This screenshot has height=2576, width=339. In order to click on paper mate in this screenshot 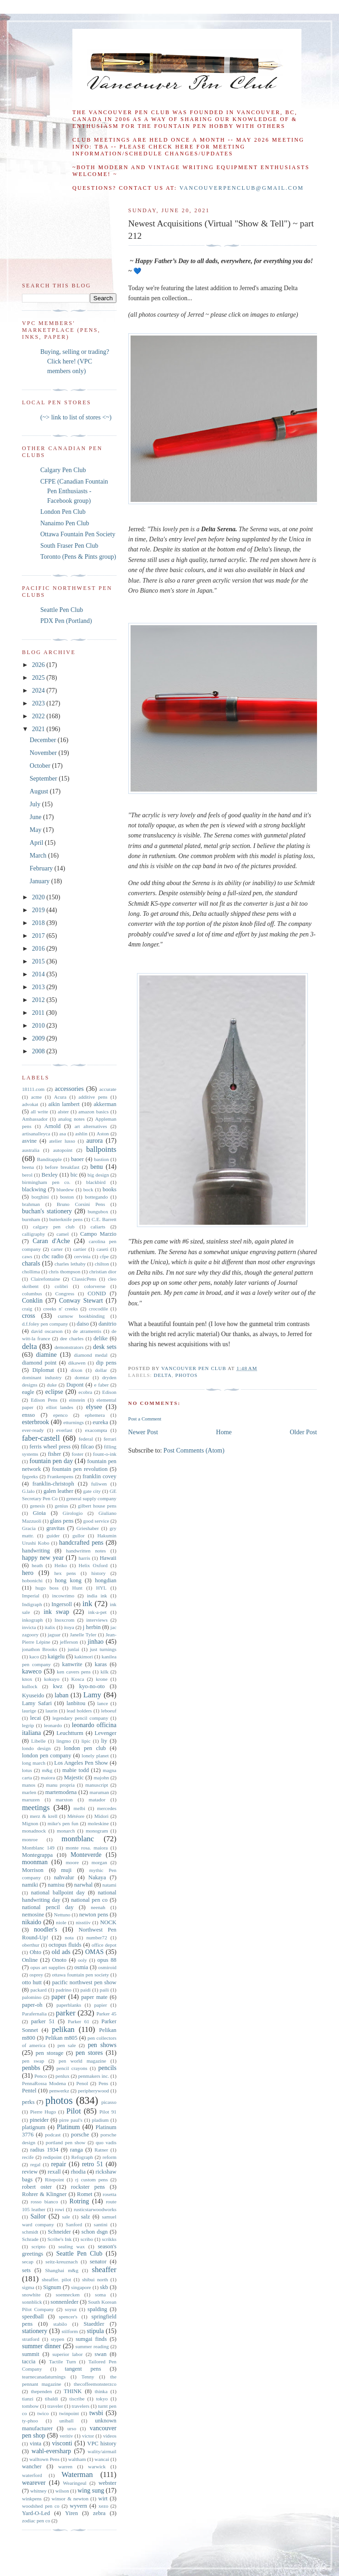, I will do `click(94, 1997)`.